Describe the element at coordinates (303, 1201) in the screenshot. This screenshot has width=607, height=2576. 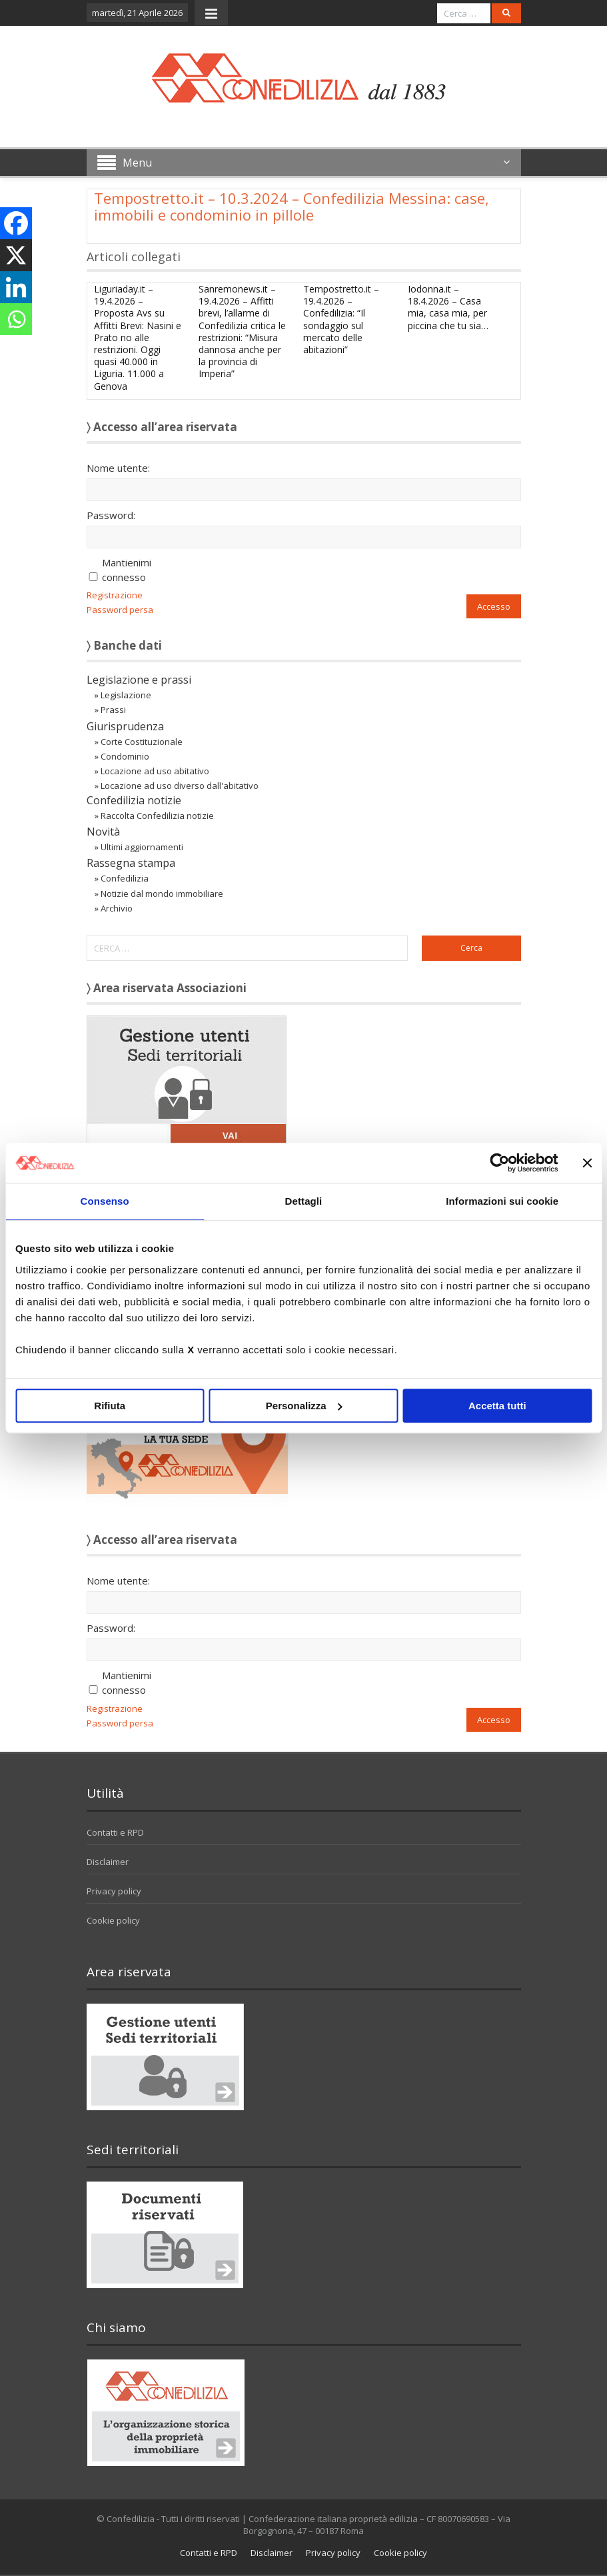
I see `Dettagli [tab]` at that location.